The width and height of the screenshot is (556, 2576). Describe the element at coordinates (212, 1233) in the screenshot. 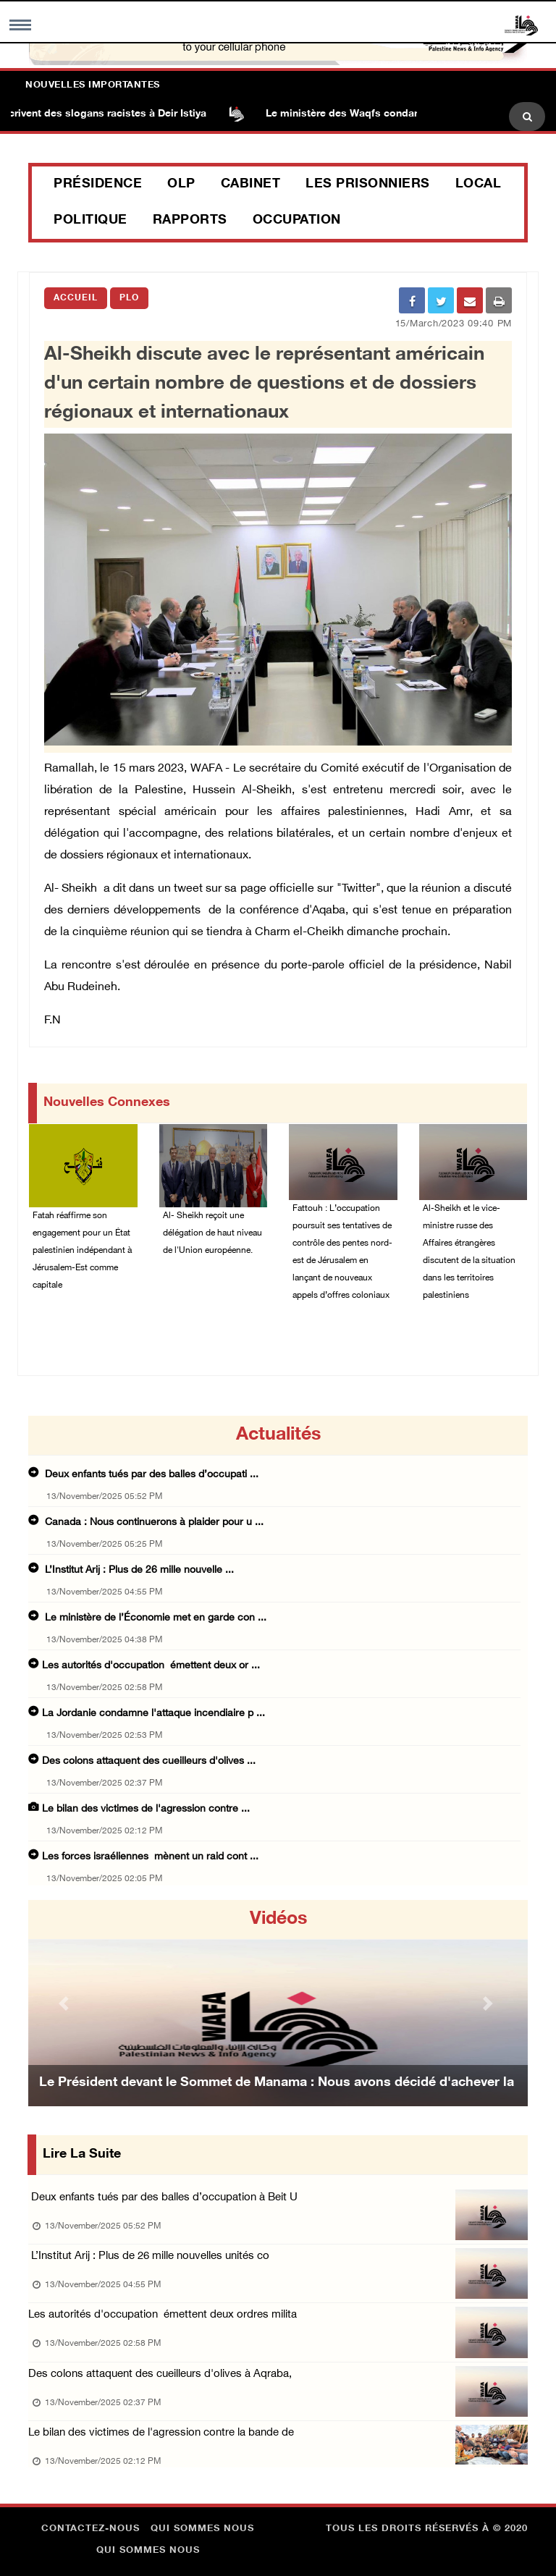

I see `Al- Sheikh reçoit une délégation de haut niveau de l'Union européenne.` at that location.